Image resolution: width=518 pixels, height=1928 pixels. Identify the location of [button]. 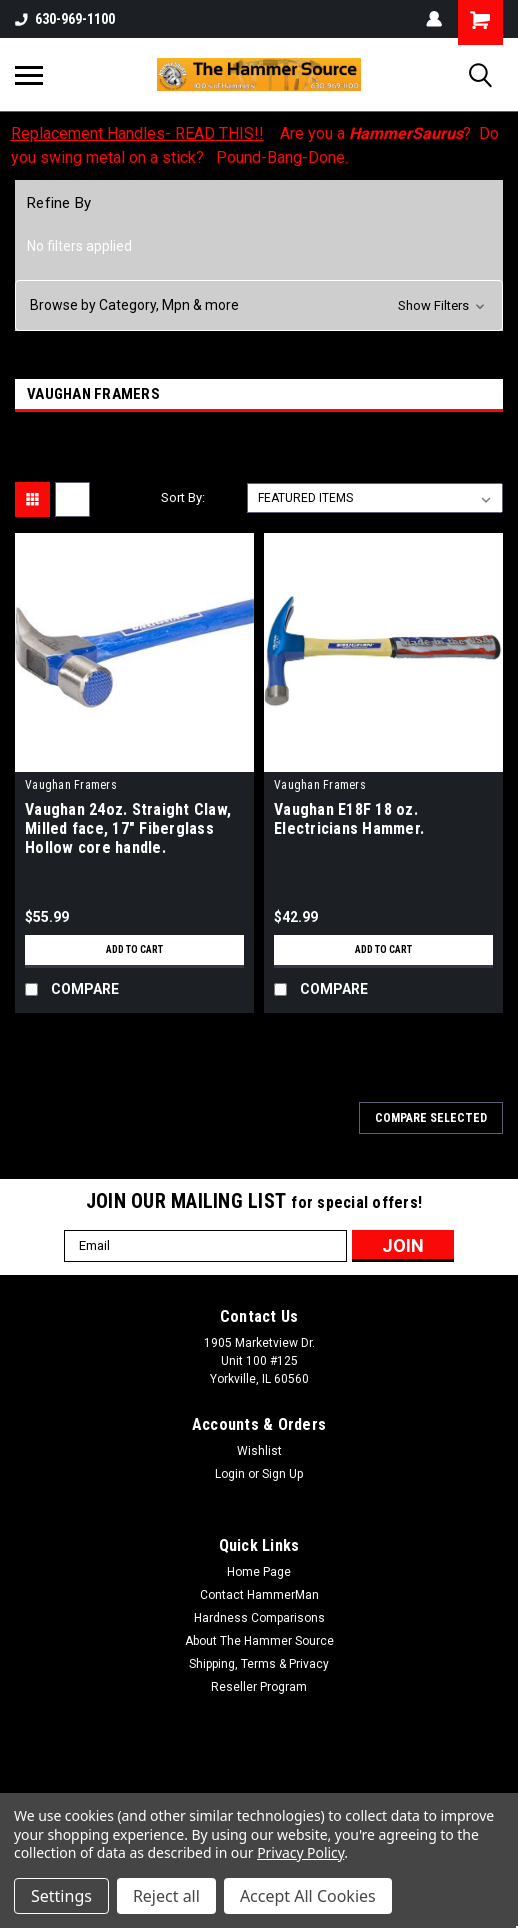
(259, 305).